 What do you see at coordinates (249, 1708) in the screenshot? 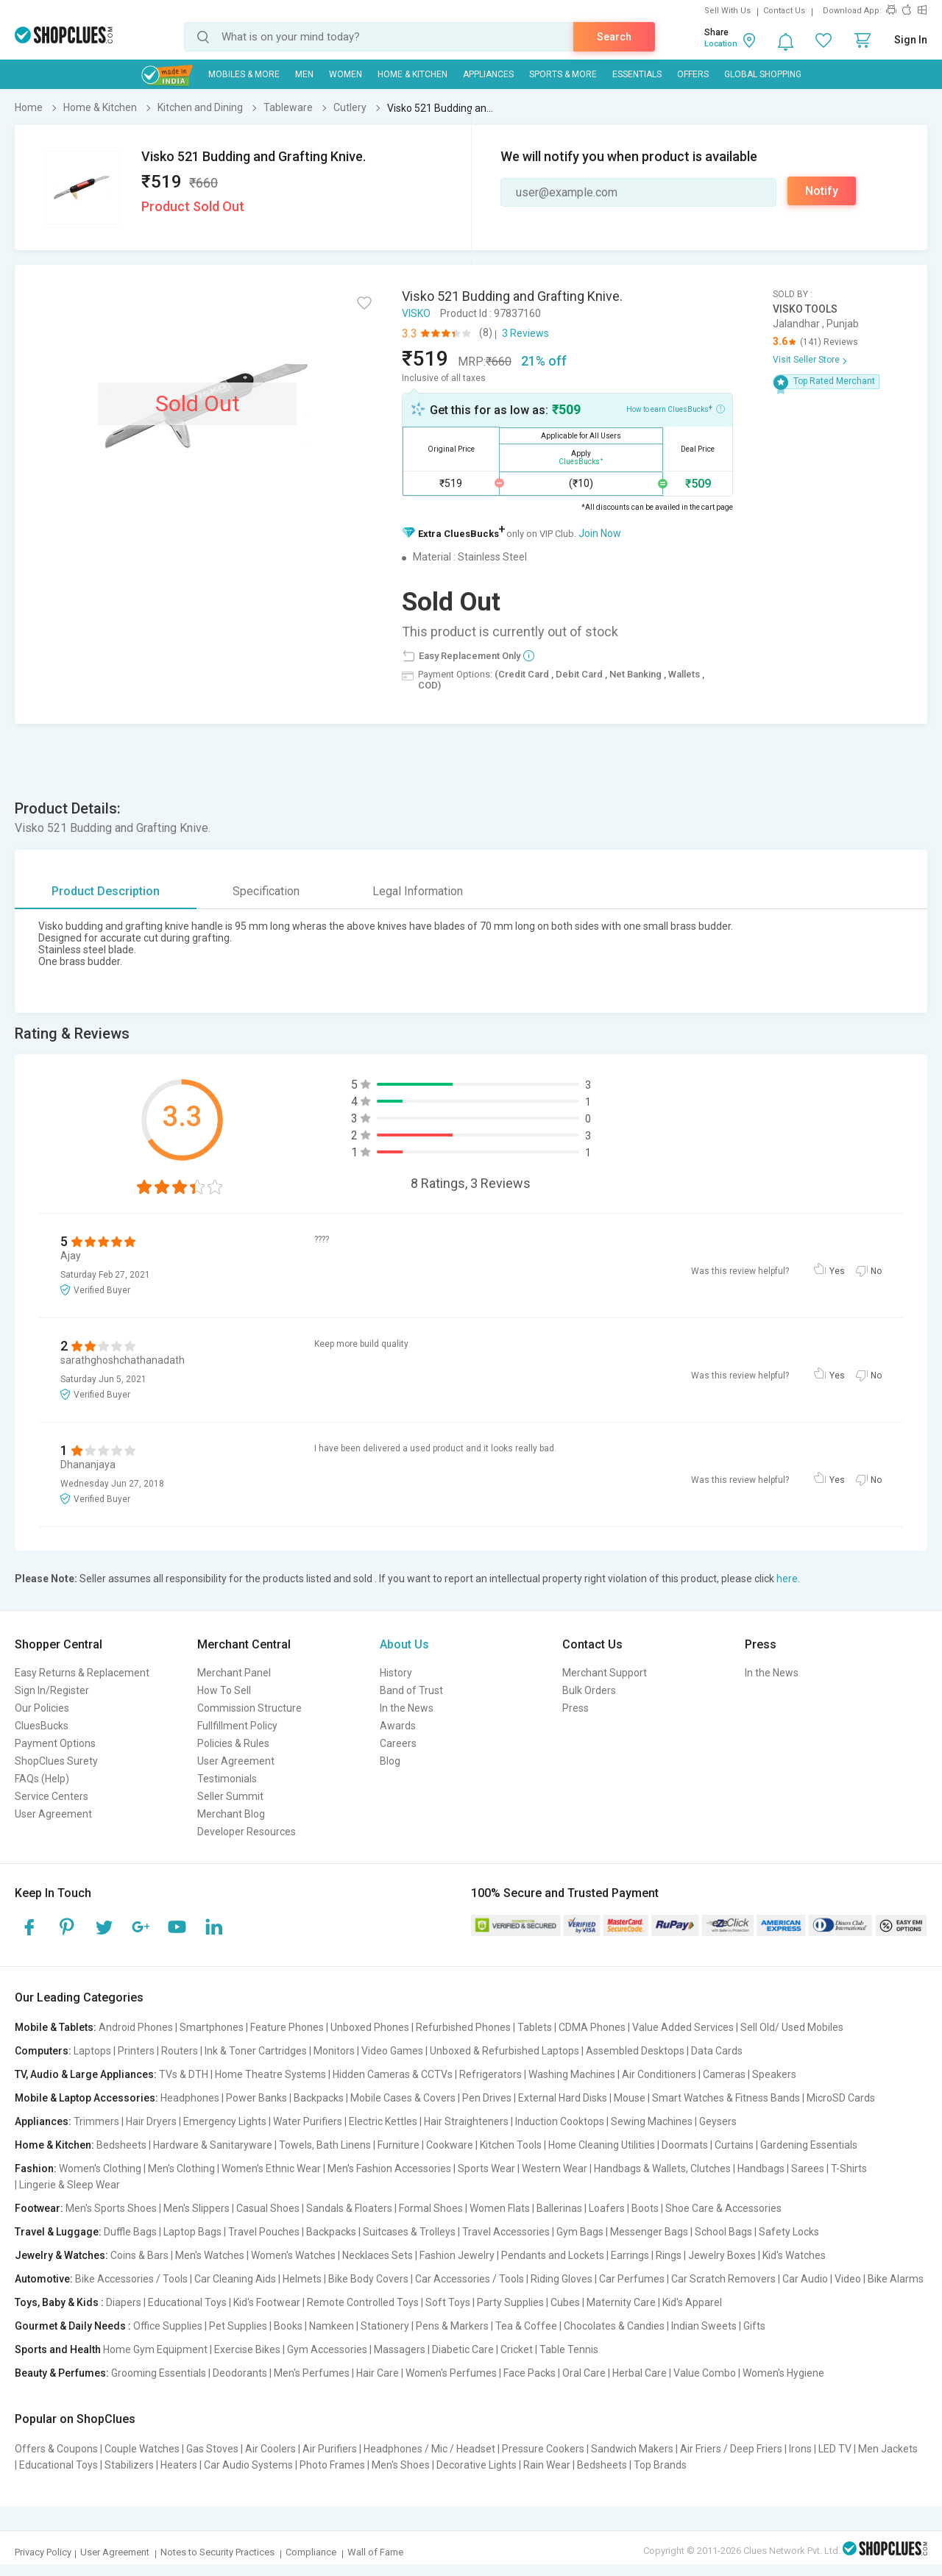
I see `Commission Structure` at bounding box center [249, 1708].